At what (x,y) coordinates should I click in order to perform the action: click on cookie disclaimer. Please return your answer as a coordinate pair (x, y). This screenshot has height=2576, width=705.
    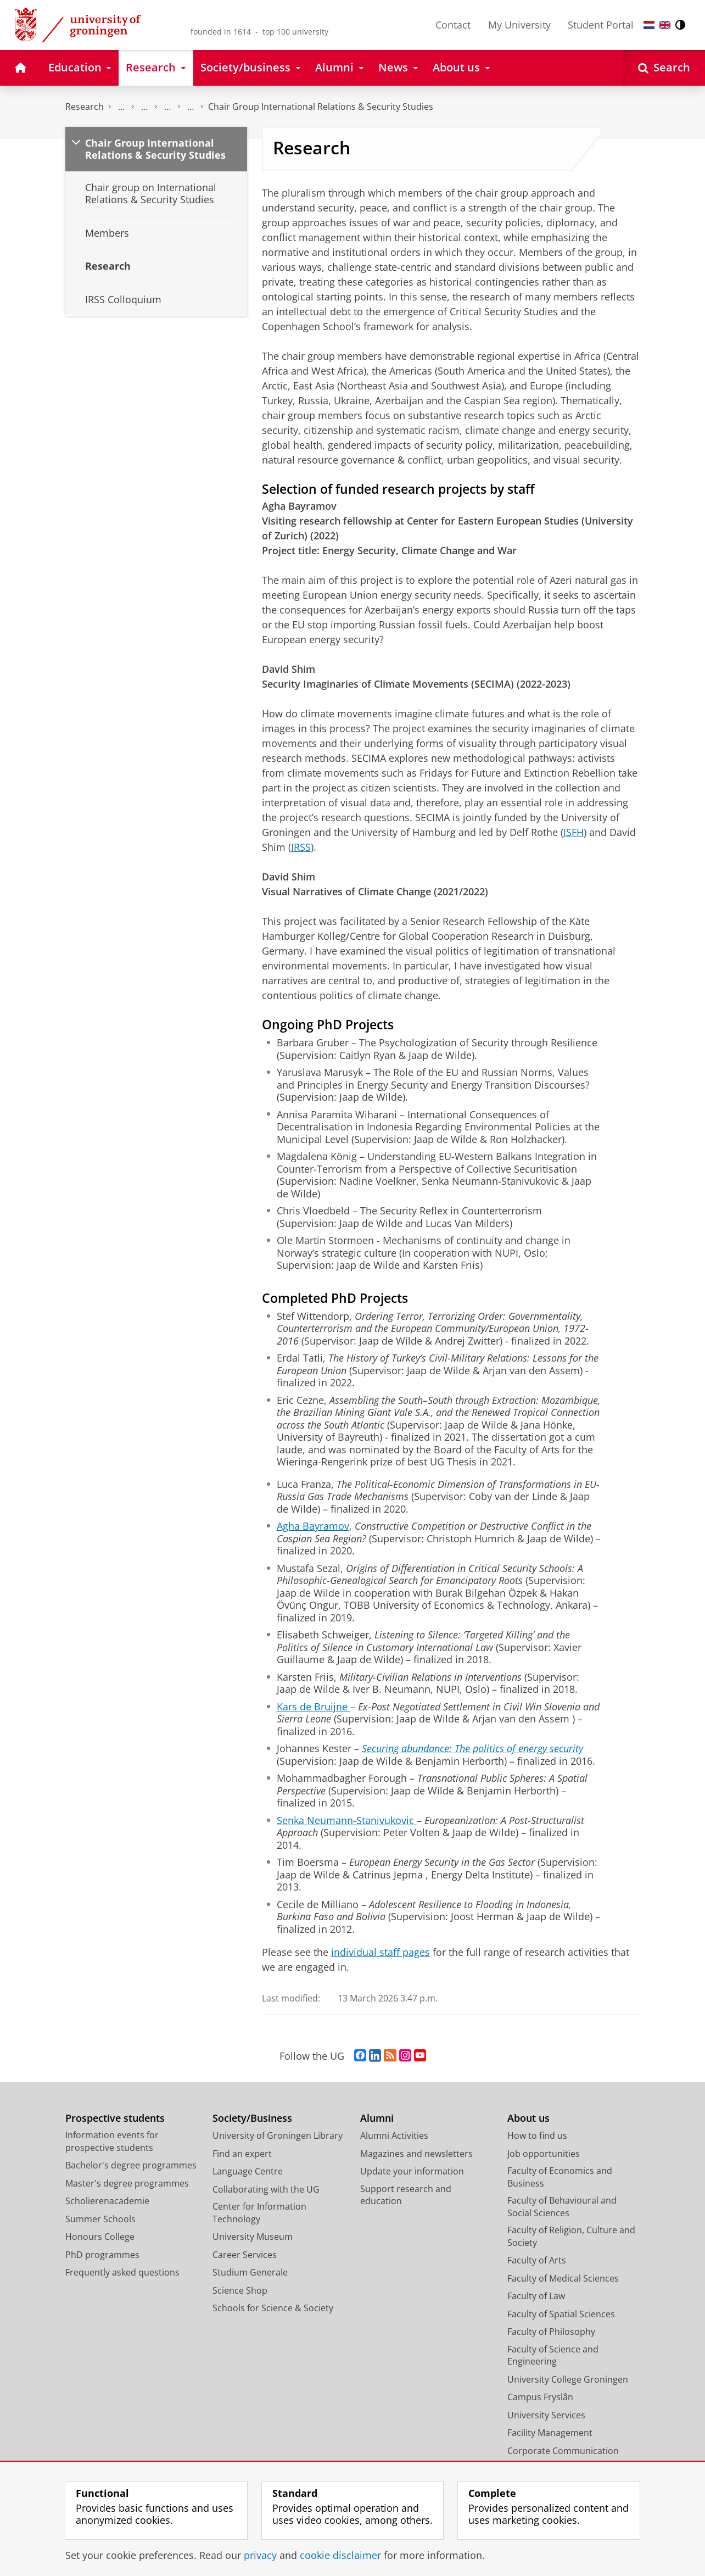
    Looking at the image, I should click on (340, 2555).